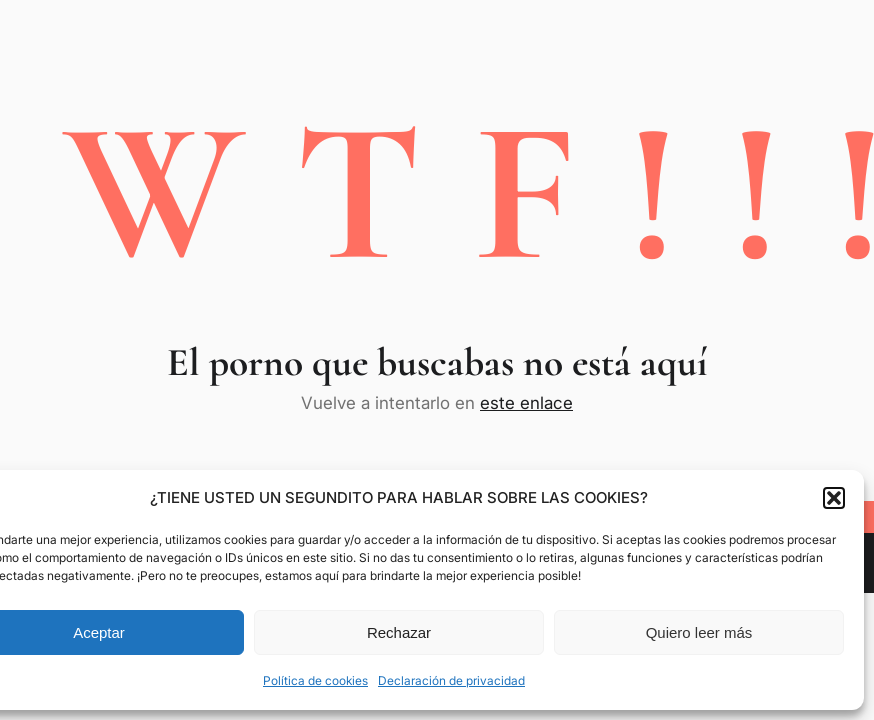 This screenshot has height=720, width=874. Describe the element at coordinates (399, 632) in the screenshot. I see `Rechazar` at that location.